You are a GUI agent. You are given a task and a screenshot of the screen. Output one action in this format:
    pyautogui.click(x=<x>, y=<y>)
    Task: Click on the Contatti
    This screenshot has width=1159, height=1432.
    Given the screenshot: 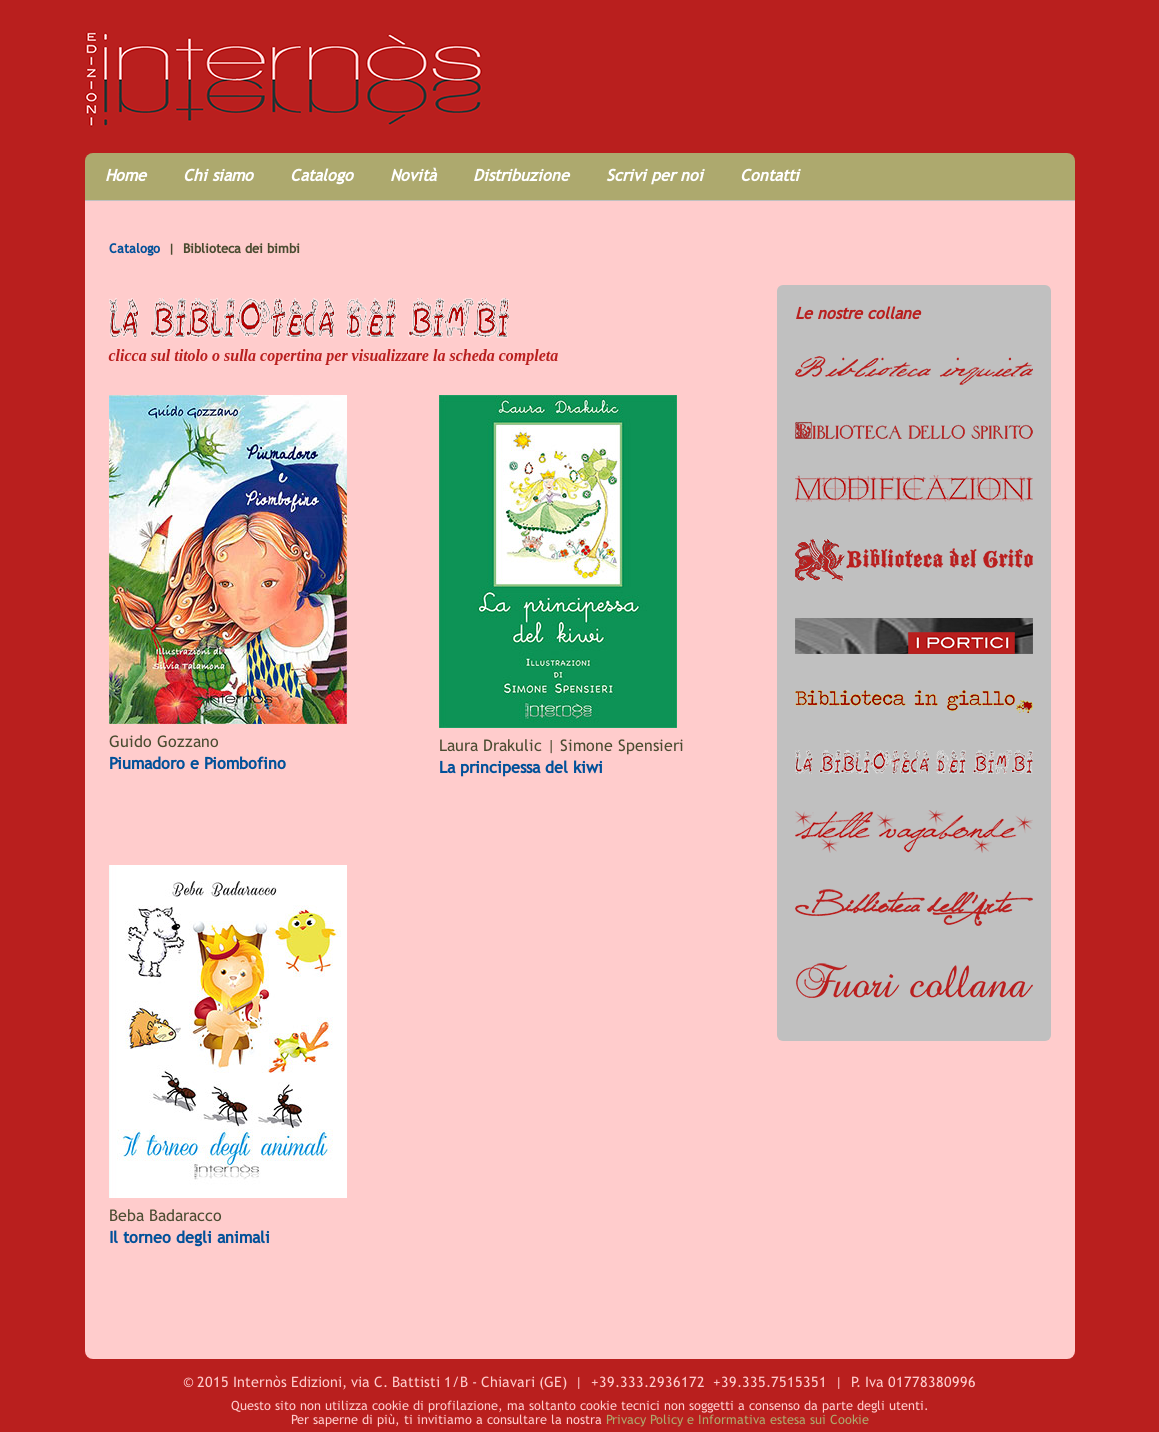 What is the action you would take?
    pyautogui.click(x=769, y=175)
    